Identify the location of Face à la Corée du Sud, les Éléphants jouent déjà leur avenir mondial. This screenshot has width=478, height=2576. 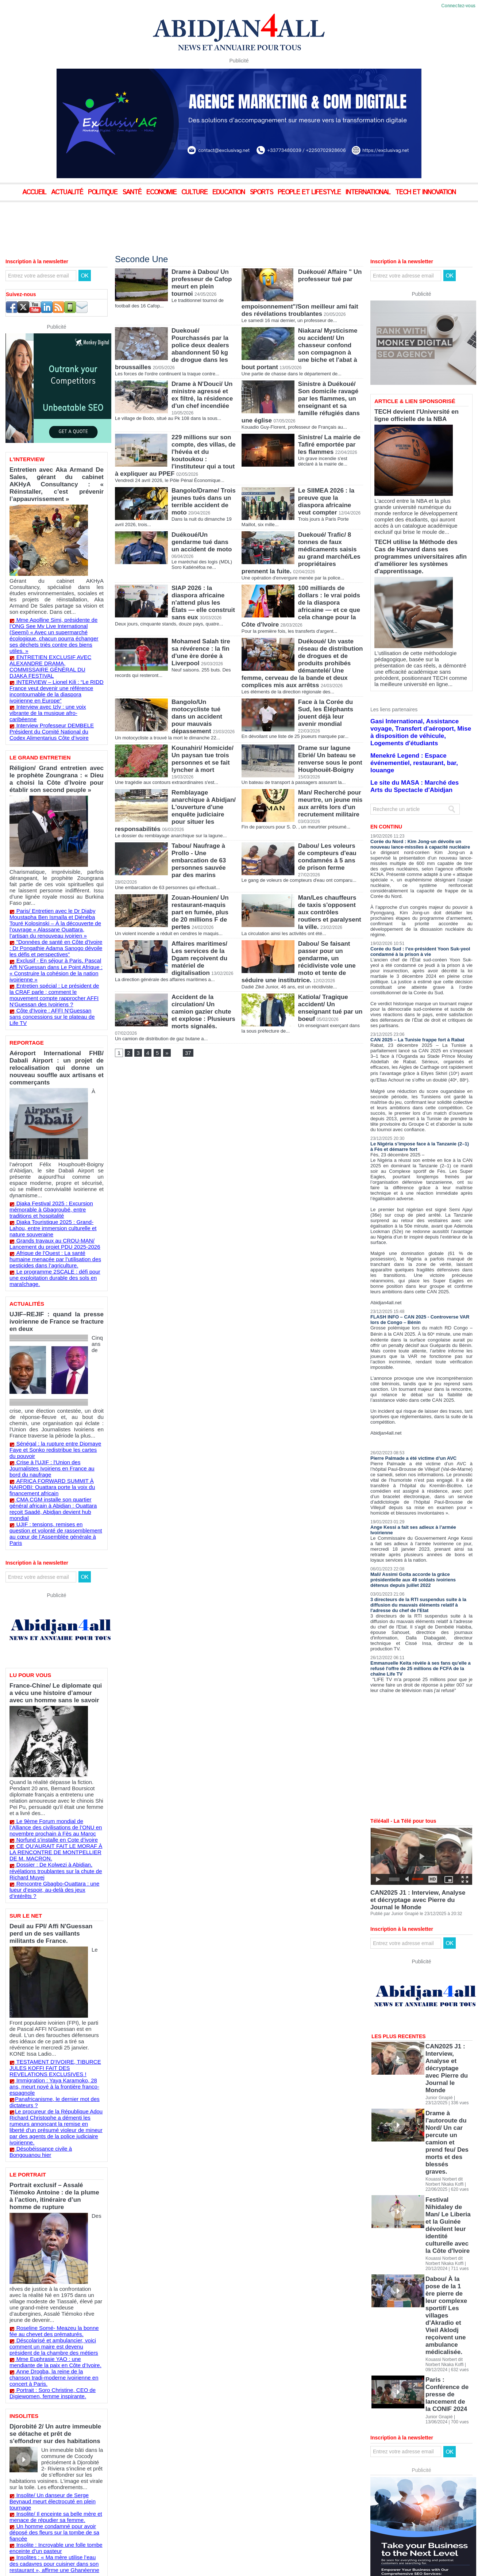
(329, 682).